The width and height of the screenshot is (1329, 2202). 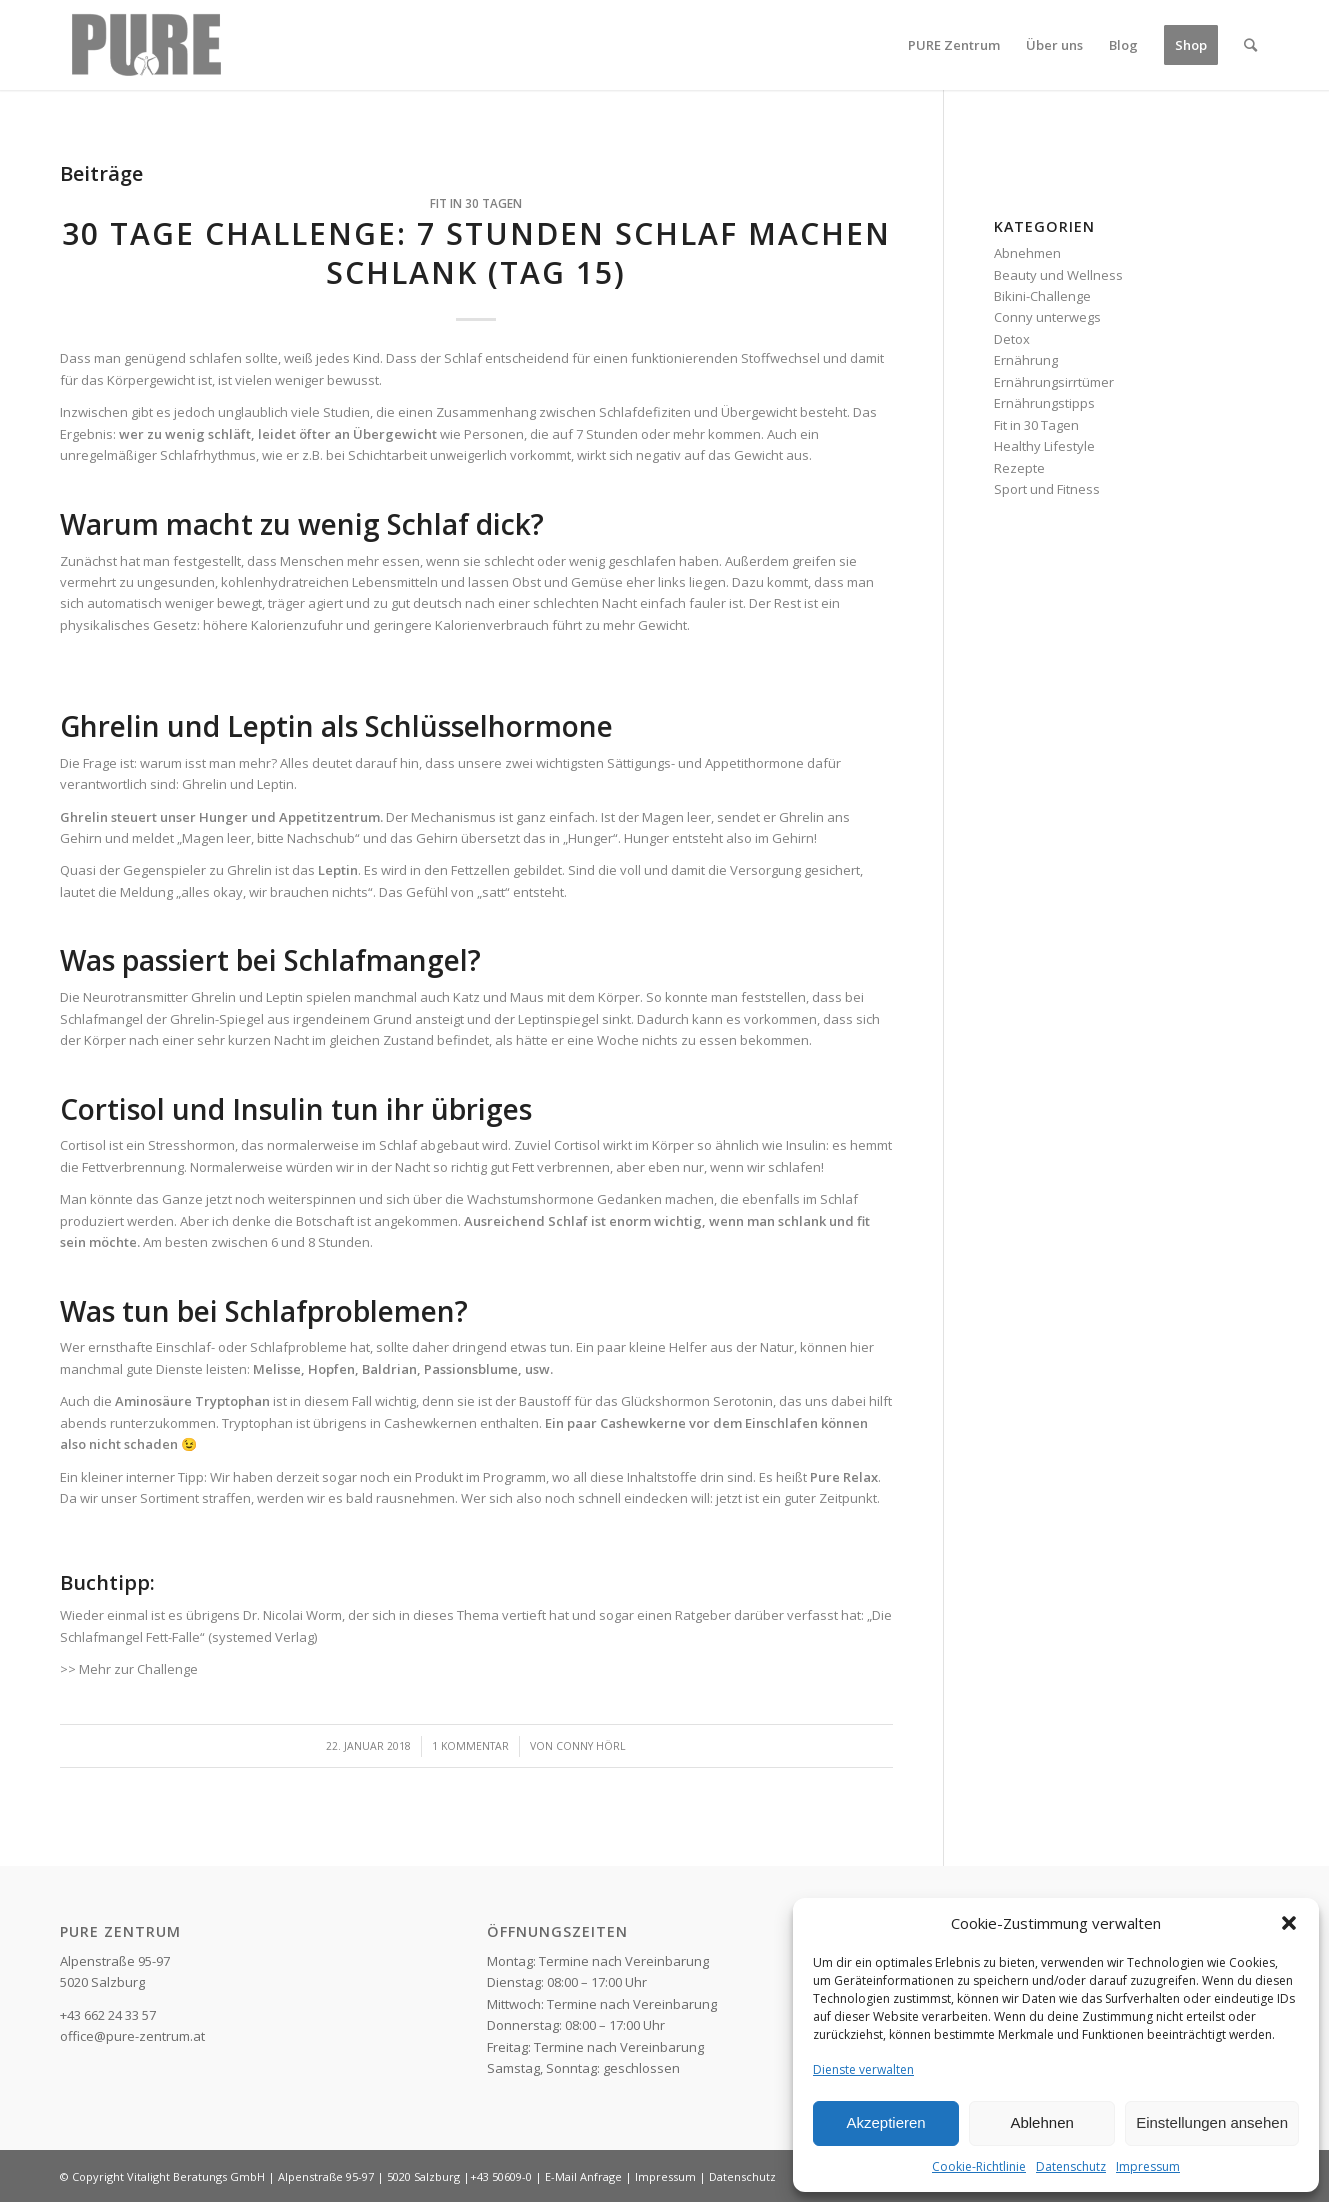 What do you see at coordinates (979, 2166) in the screenshot?
I see `Cookie-Richtlinie` at bounding box center [979, 2166].